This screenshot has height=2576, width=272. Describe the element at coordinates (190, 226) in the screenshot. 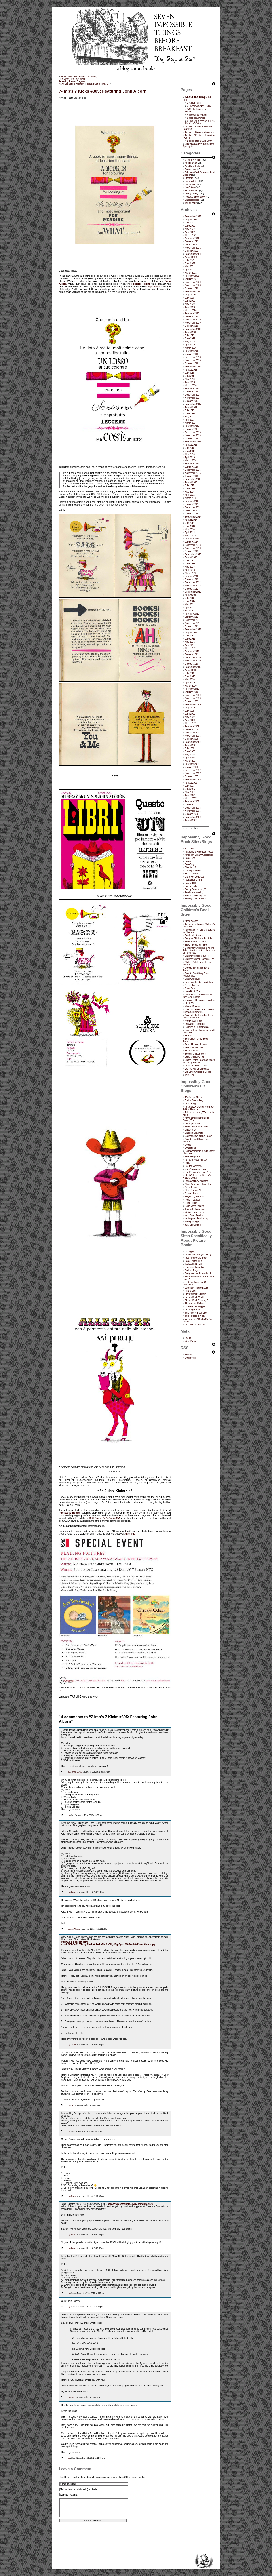

I see `June 2022` at that location.